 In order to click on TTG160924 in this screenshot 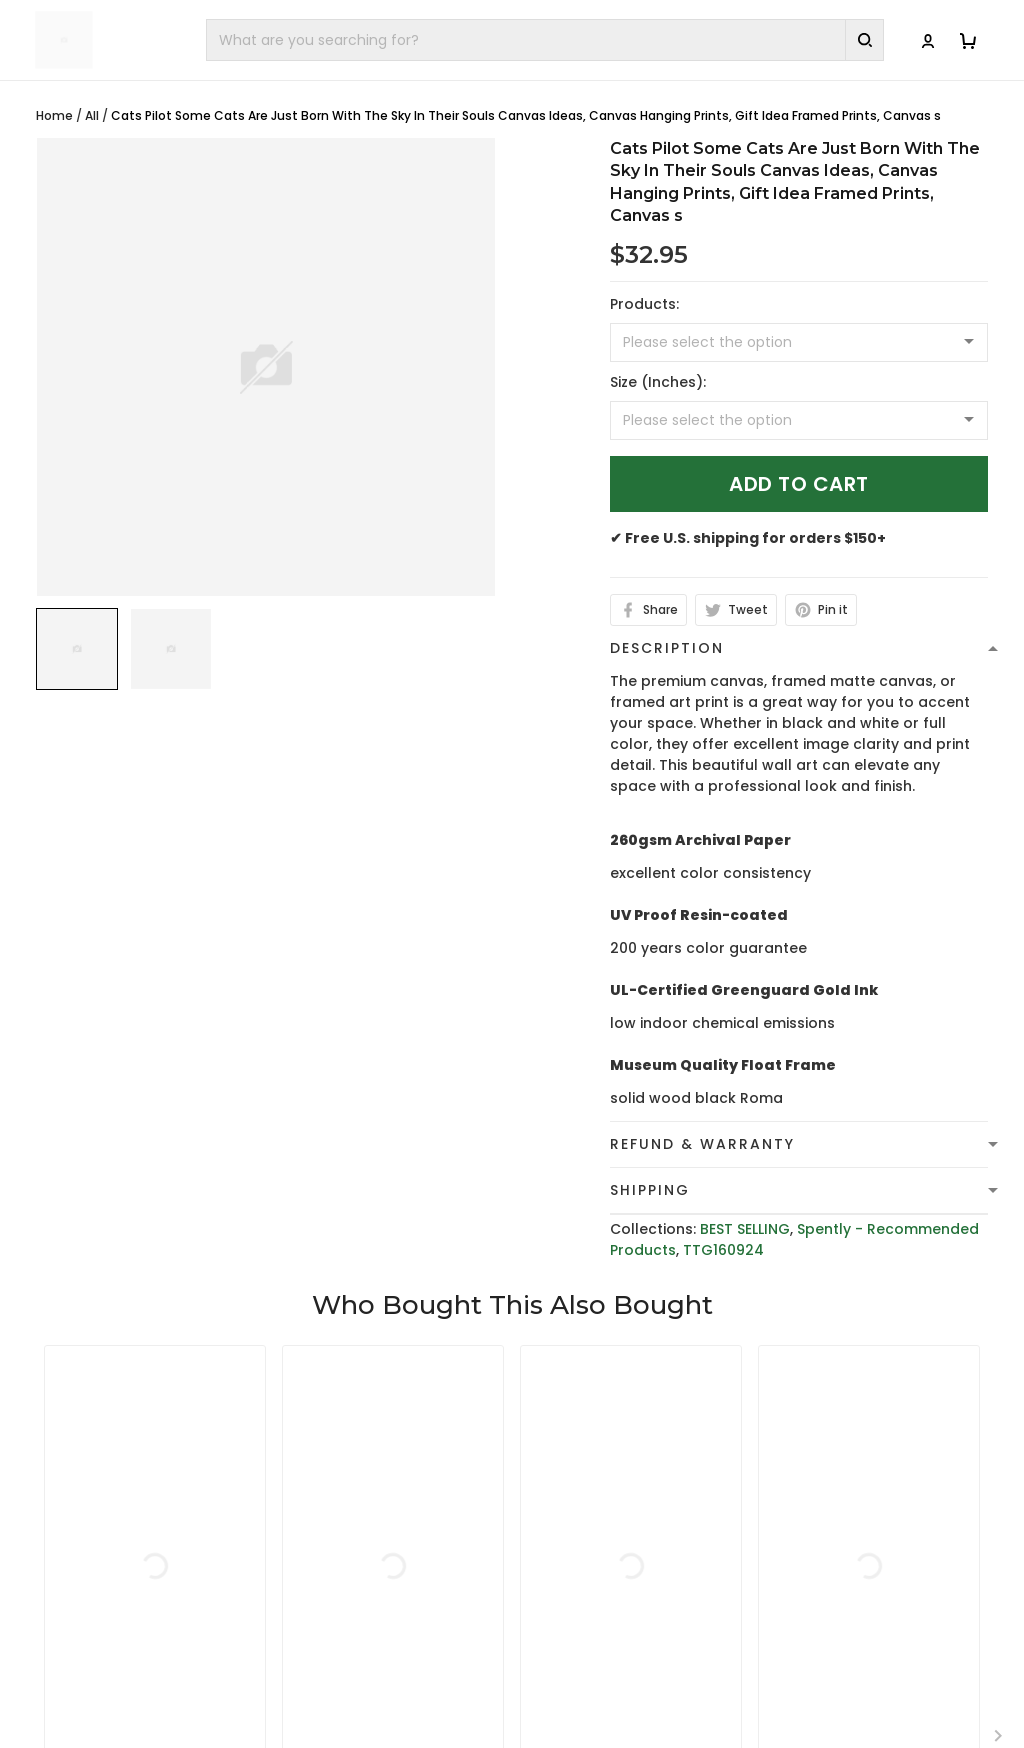, I will do `click(723, 1250)`.